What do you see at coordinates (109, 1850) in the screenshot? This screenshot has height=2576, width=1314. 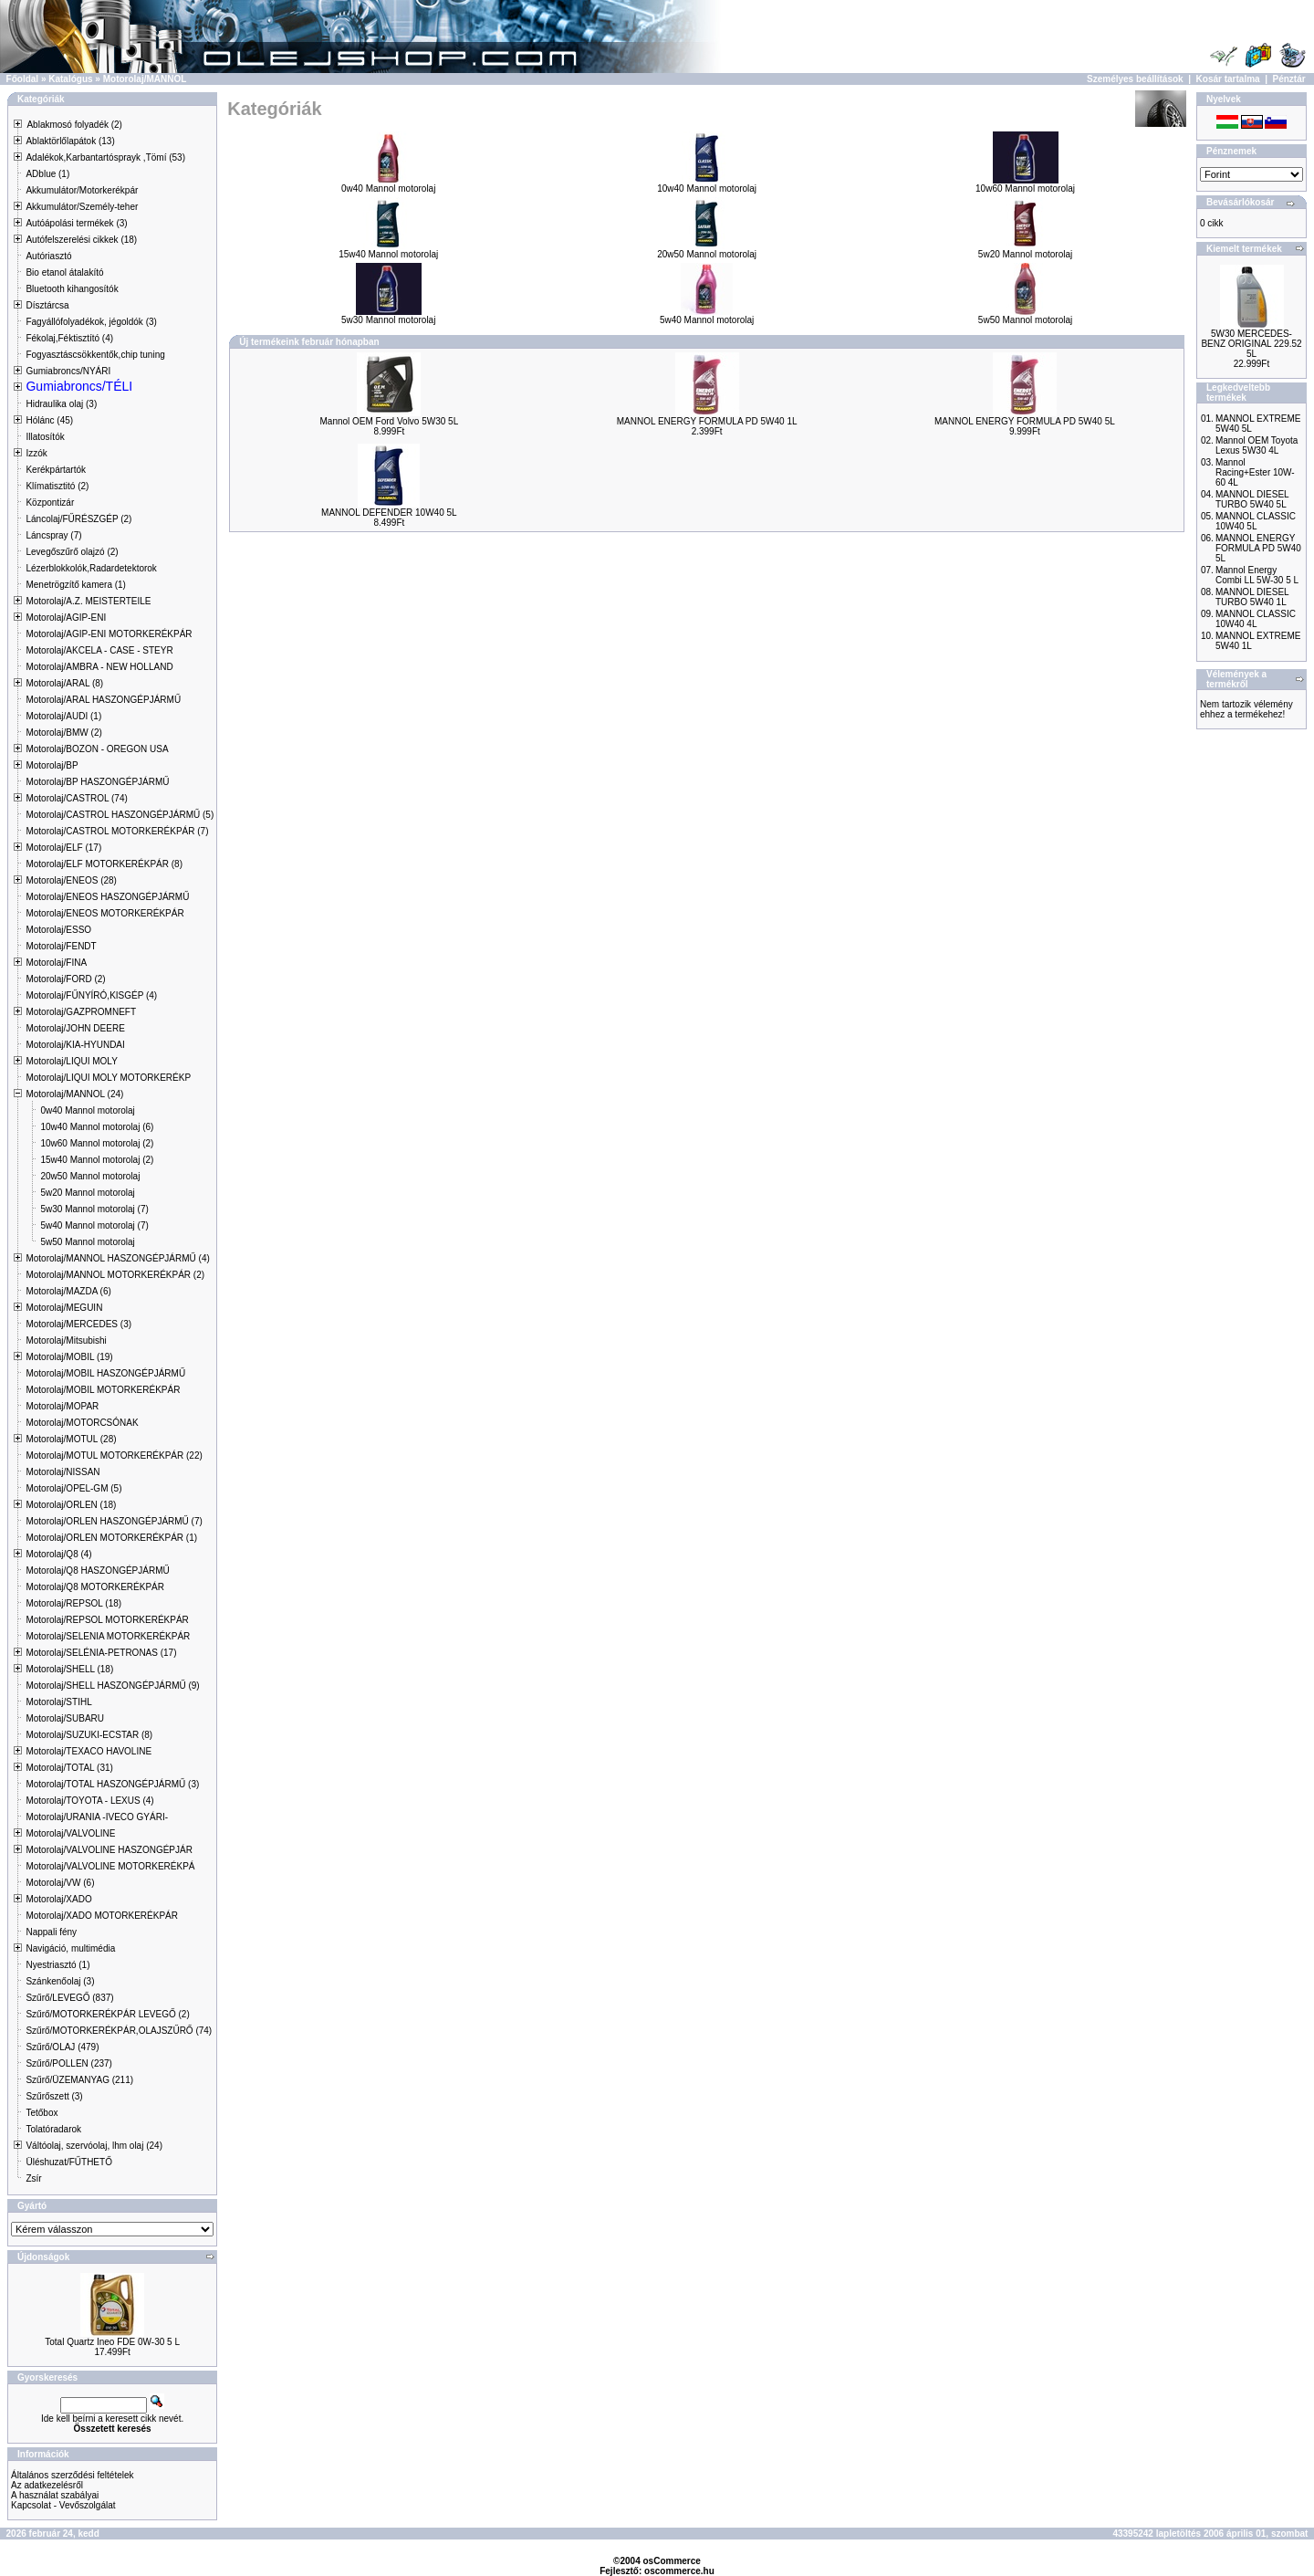 I see `Motorolaj/VALVOLINE HASZONGÉPJÁR` at bounding box center [109, 1850].